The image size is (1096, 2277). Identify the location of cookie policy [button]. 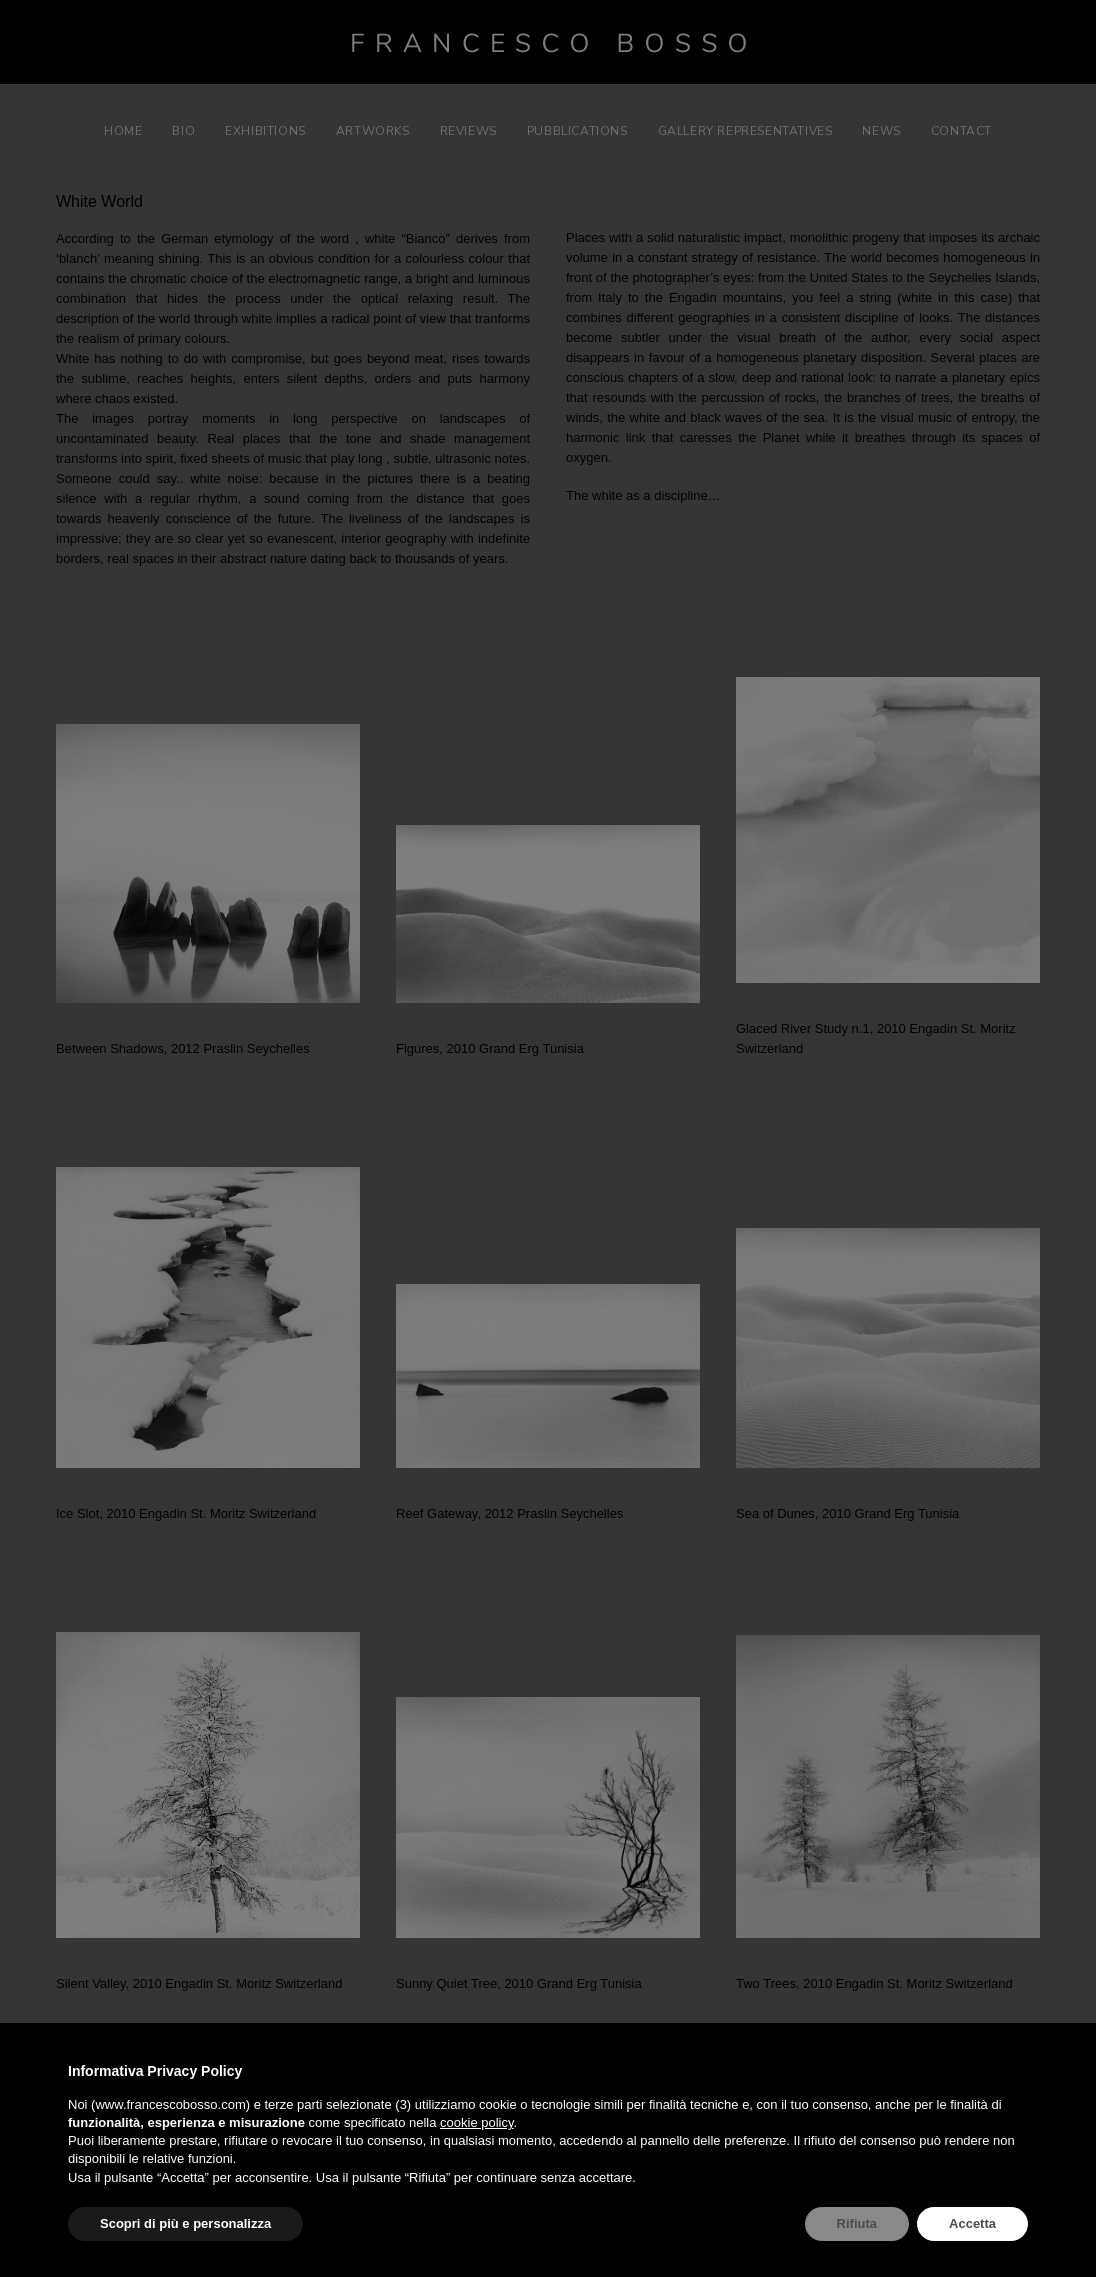
(476, 2122).